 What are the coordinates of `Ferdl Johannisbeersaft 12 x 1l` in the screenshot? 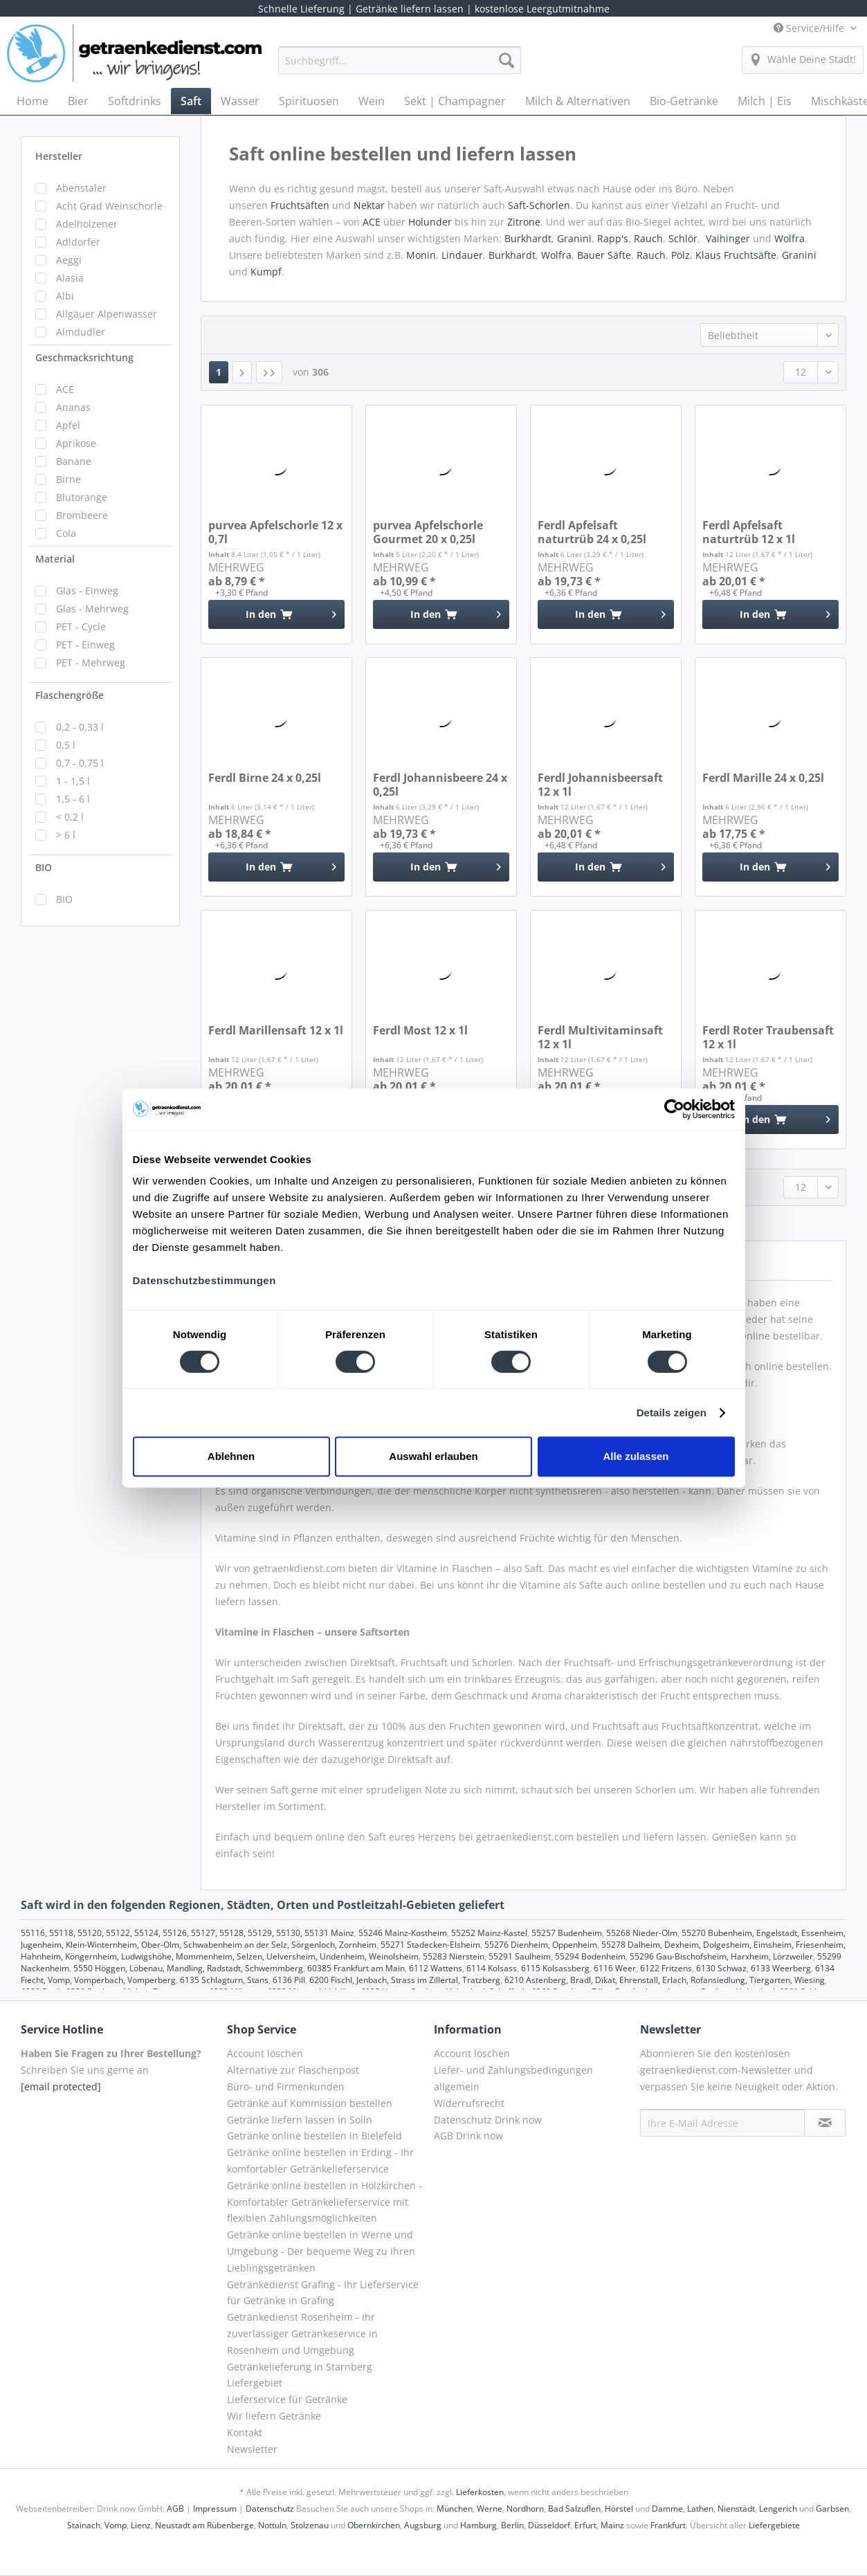 It's located at (600, 784).